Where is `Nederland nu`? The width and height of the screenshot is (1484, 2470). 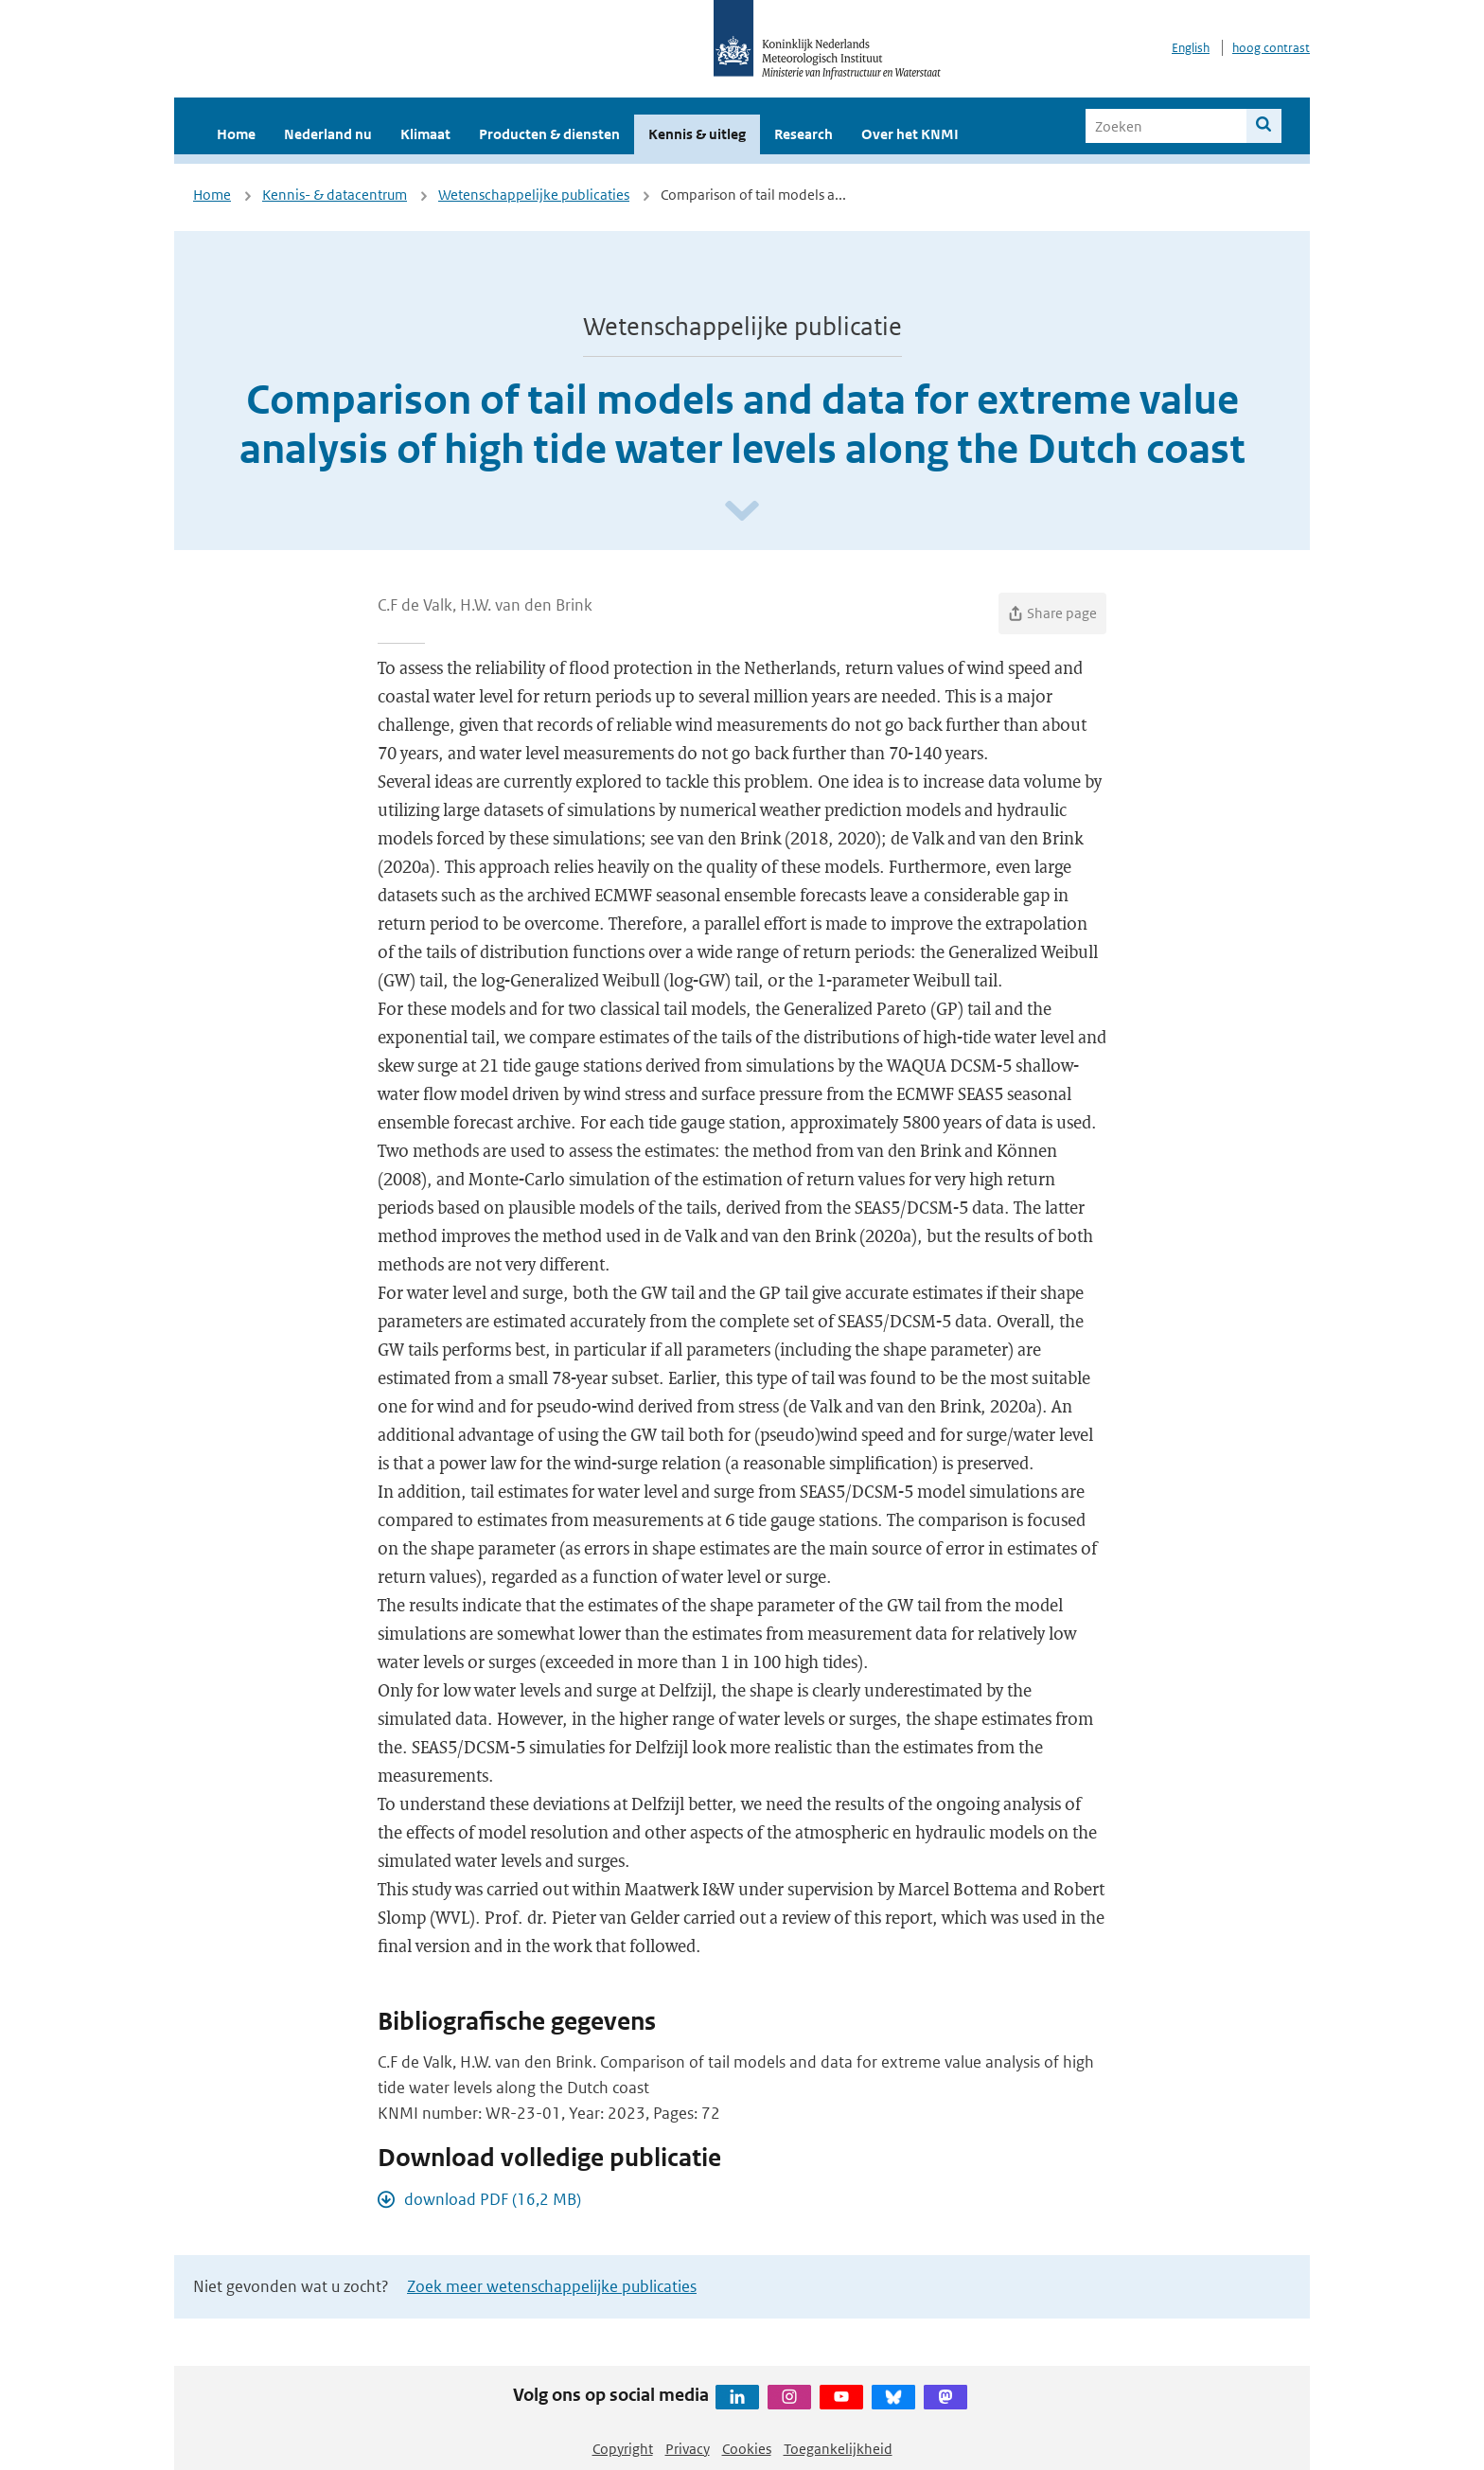 Nederland nu is located at coordinates (328, 134).